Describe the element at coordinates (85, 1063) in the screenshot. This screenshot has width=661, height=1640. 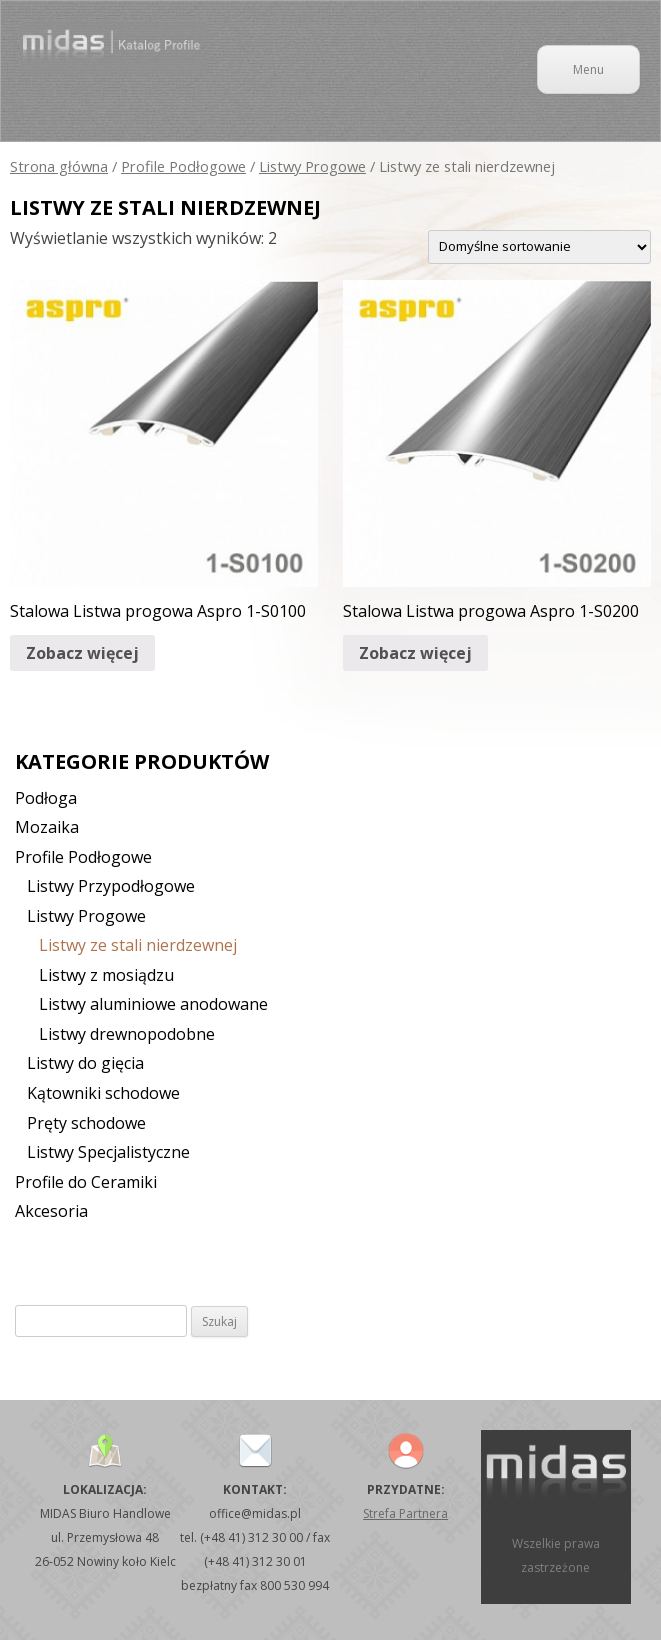
I see `Listwy do gięcia` at that location.